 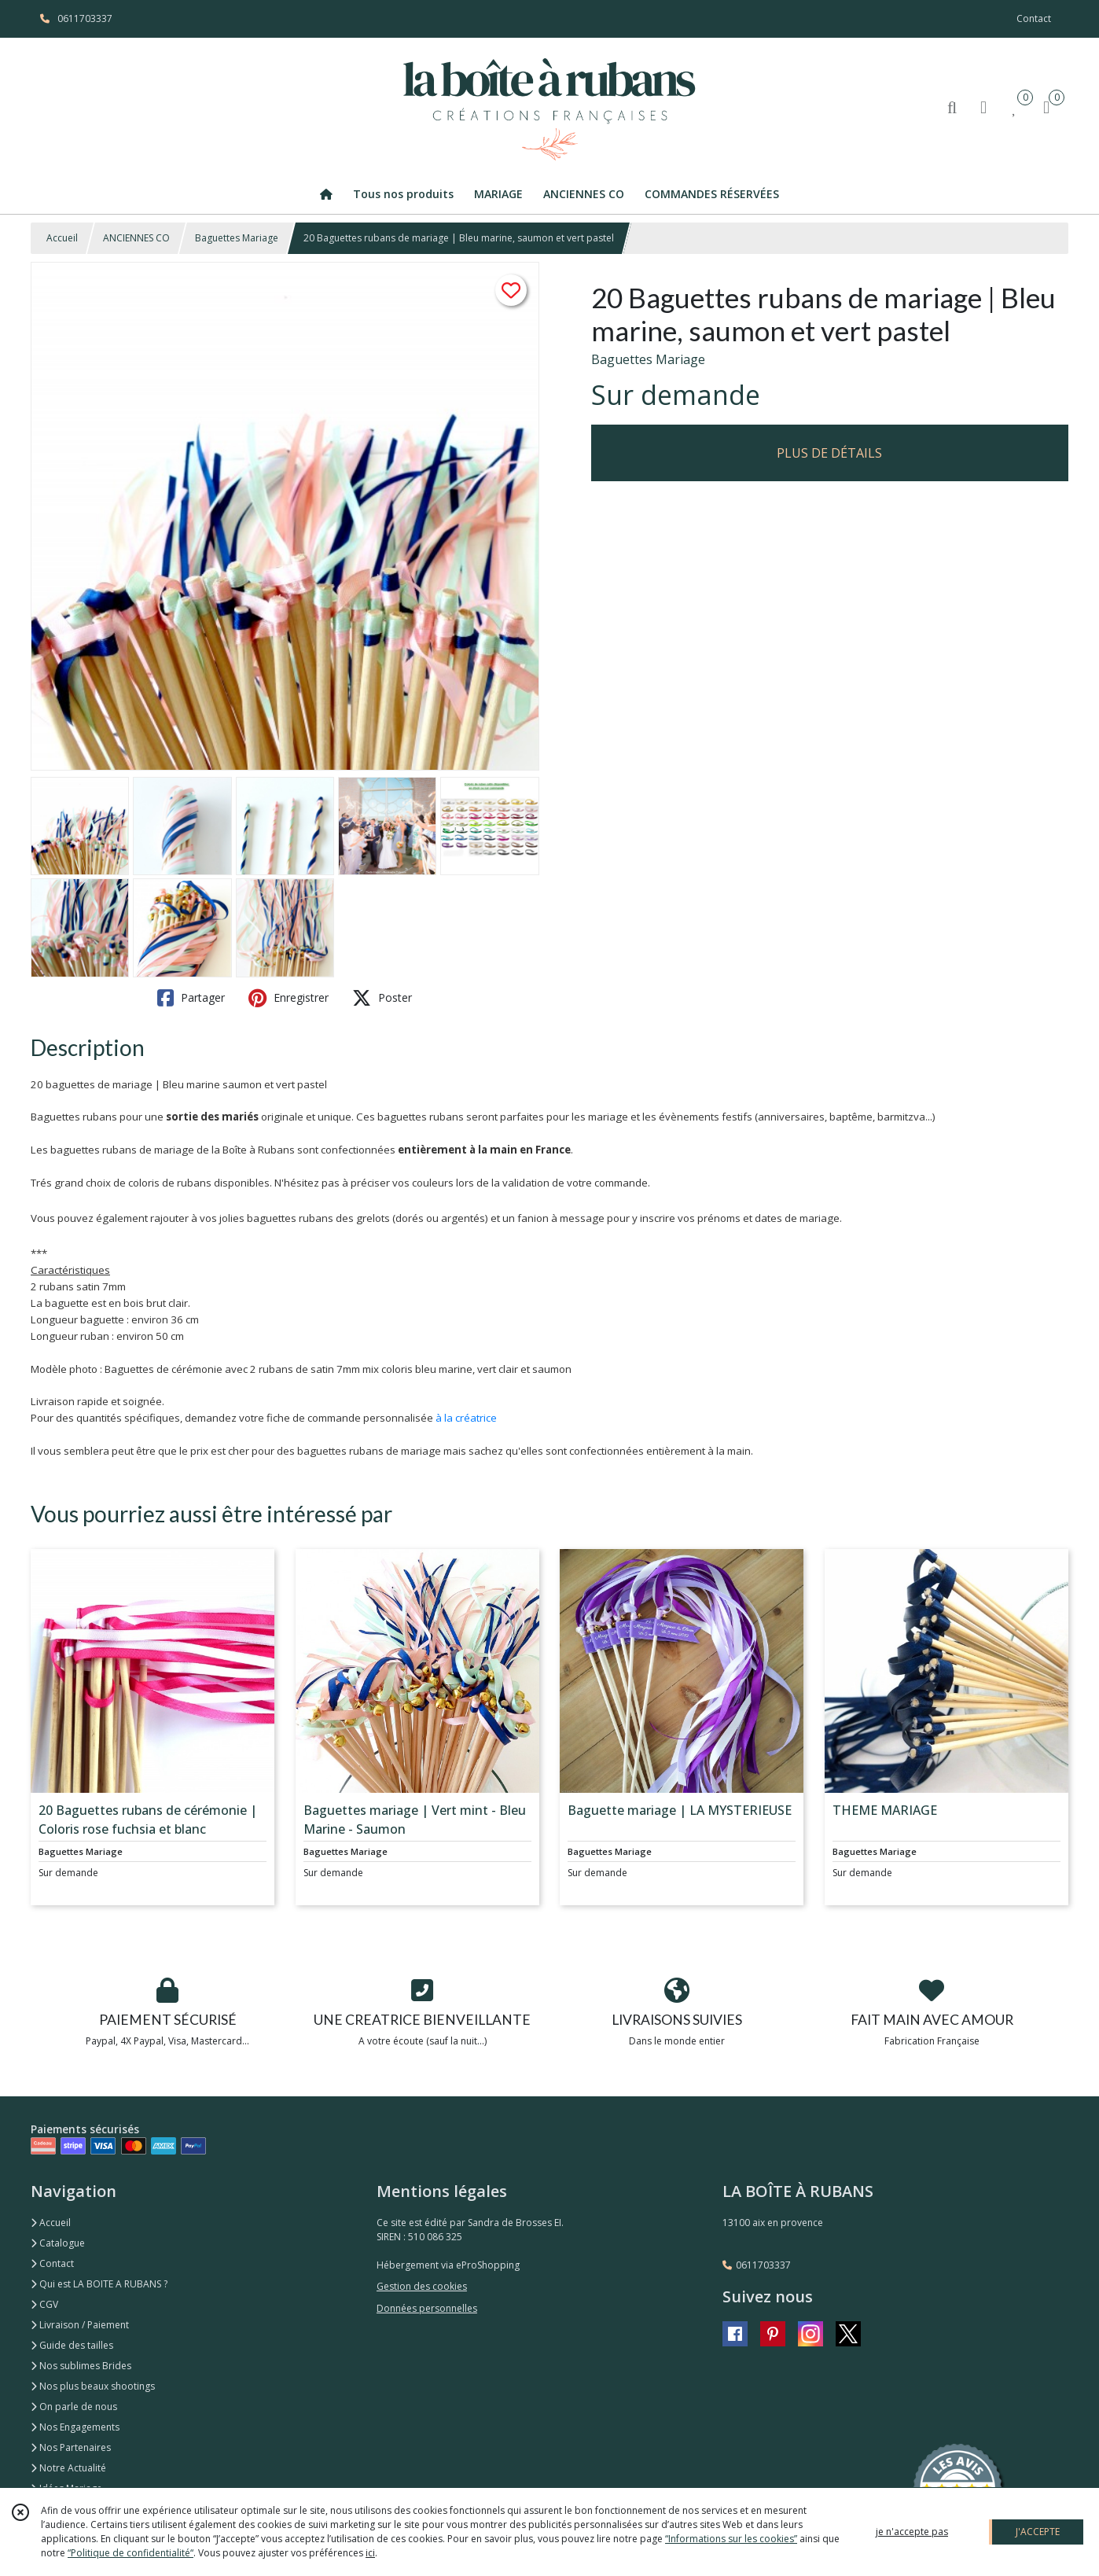 What do you see at coordinates (75, 2427) in the screenshot?
I see `Nos Engagements` at bounding box center [75, 2427].